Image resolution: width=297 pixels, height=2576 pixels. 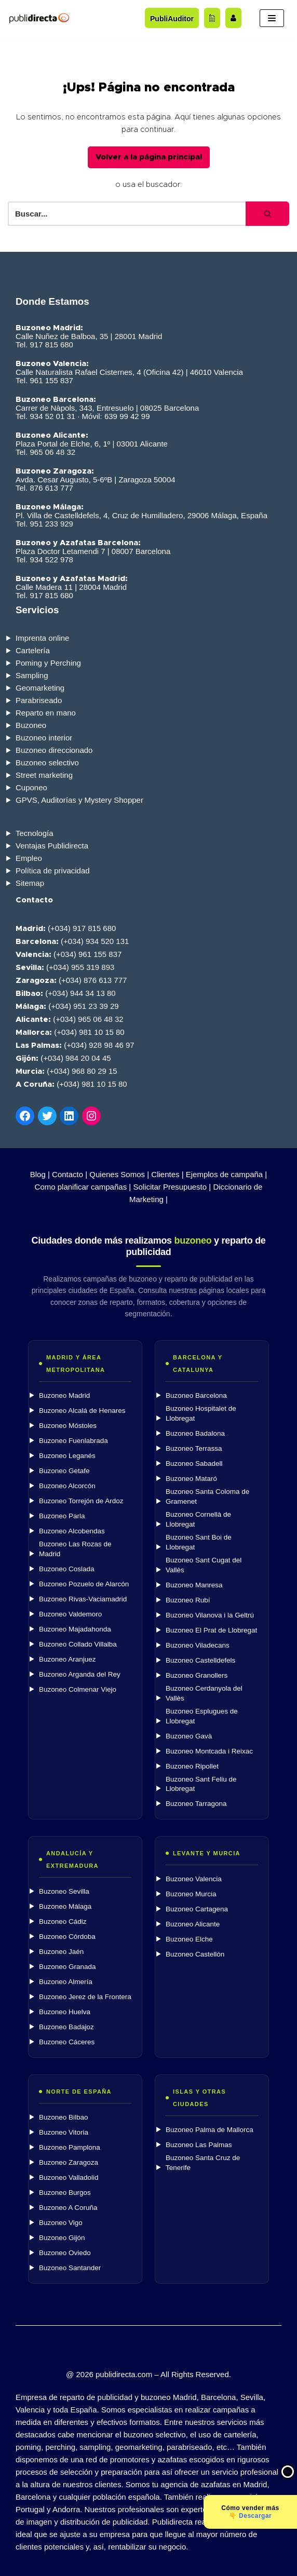 I want to click on Política de privacidad, so click(x=53, y=870).